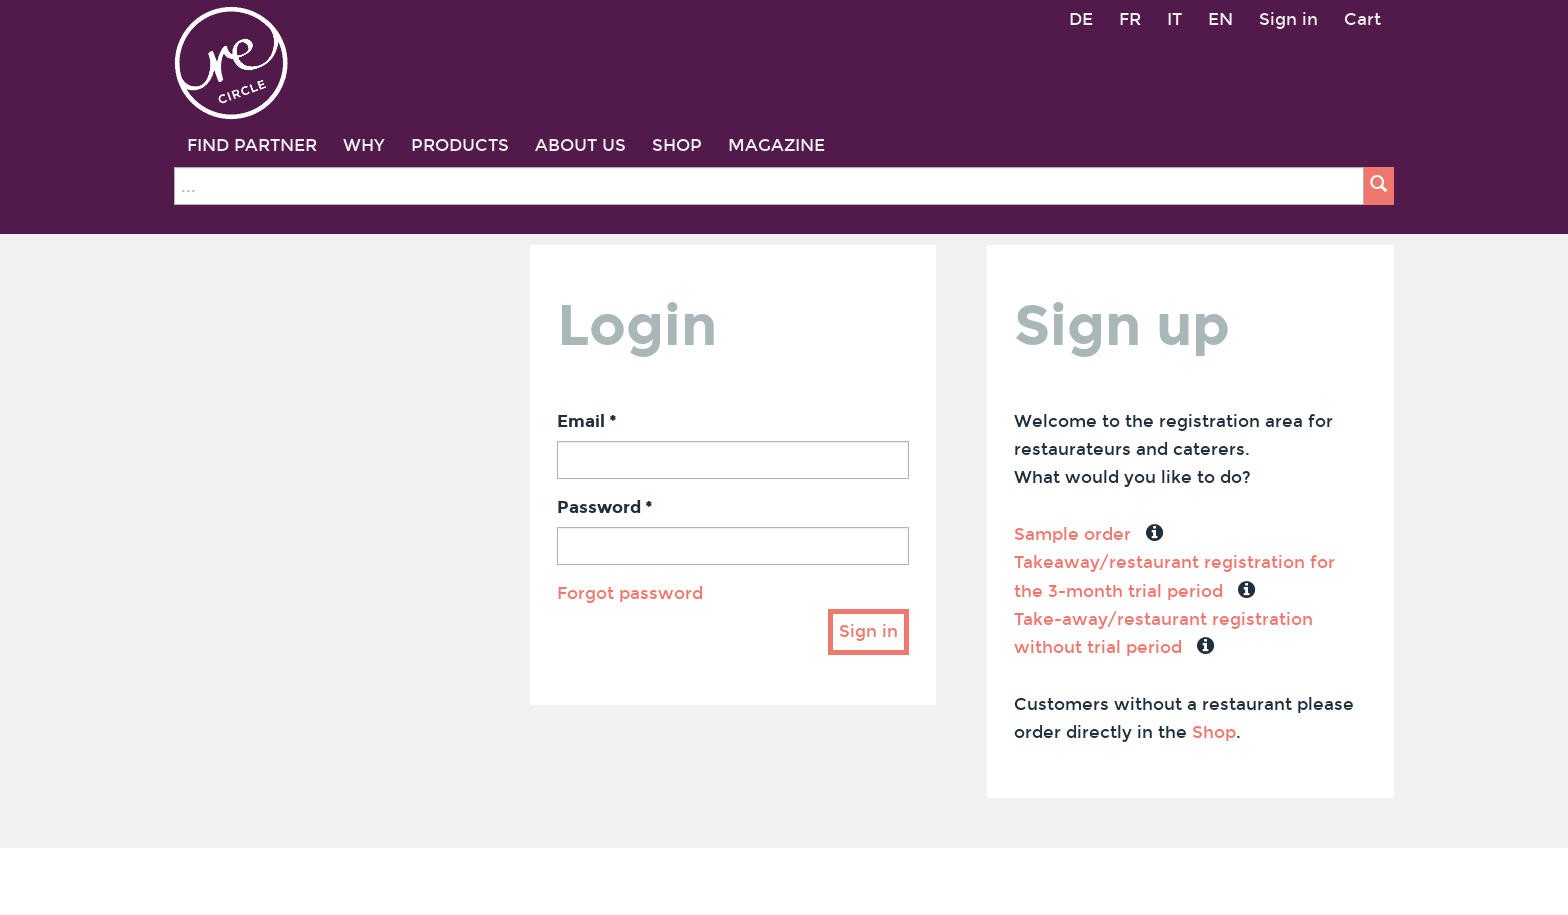 Image resolution: width=1568 pixels, height=915 pixels. Describe the element at coordinates (776, 145) in the screenshot. I see `MAGAZINE` at that location.